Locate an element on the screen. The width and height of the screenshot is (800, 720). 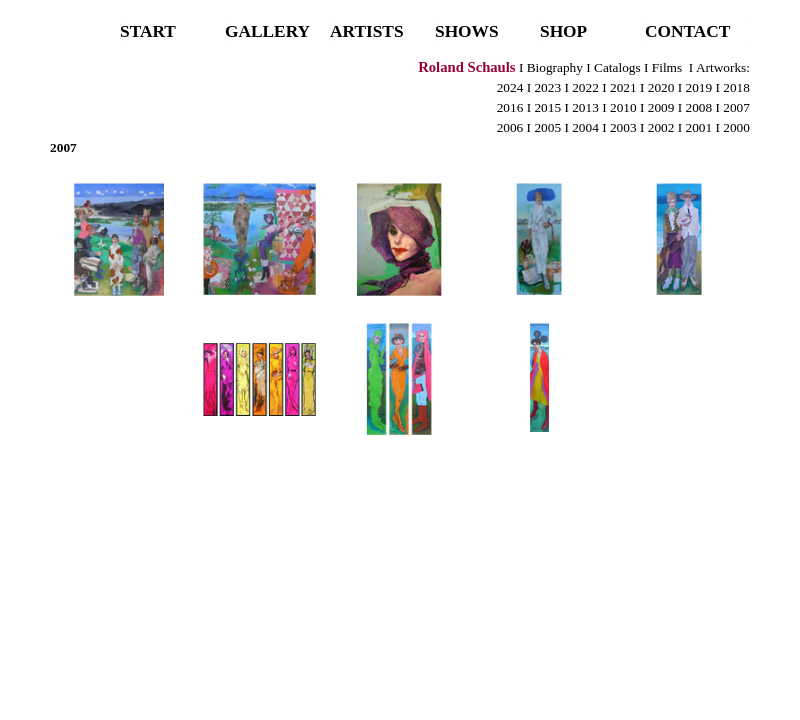
2013 is located at coordinates (585, 107).